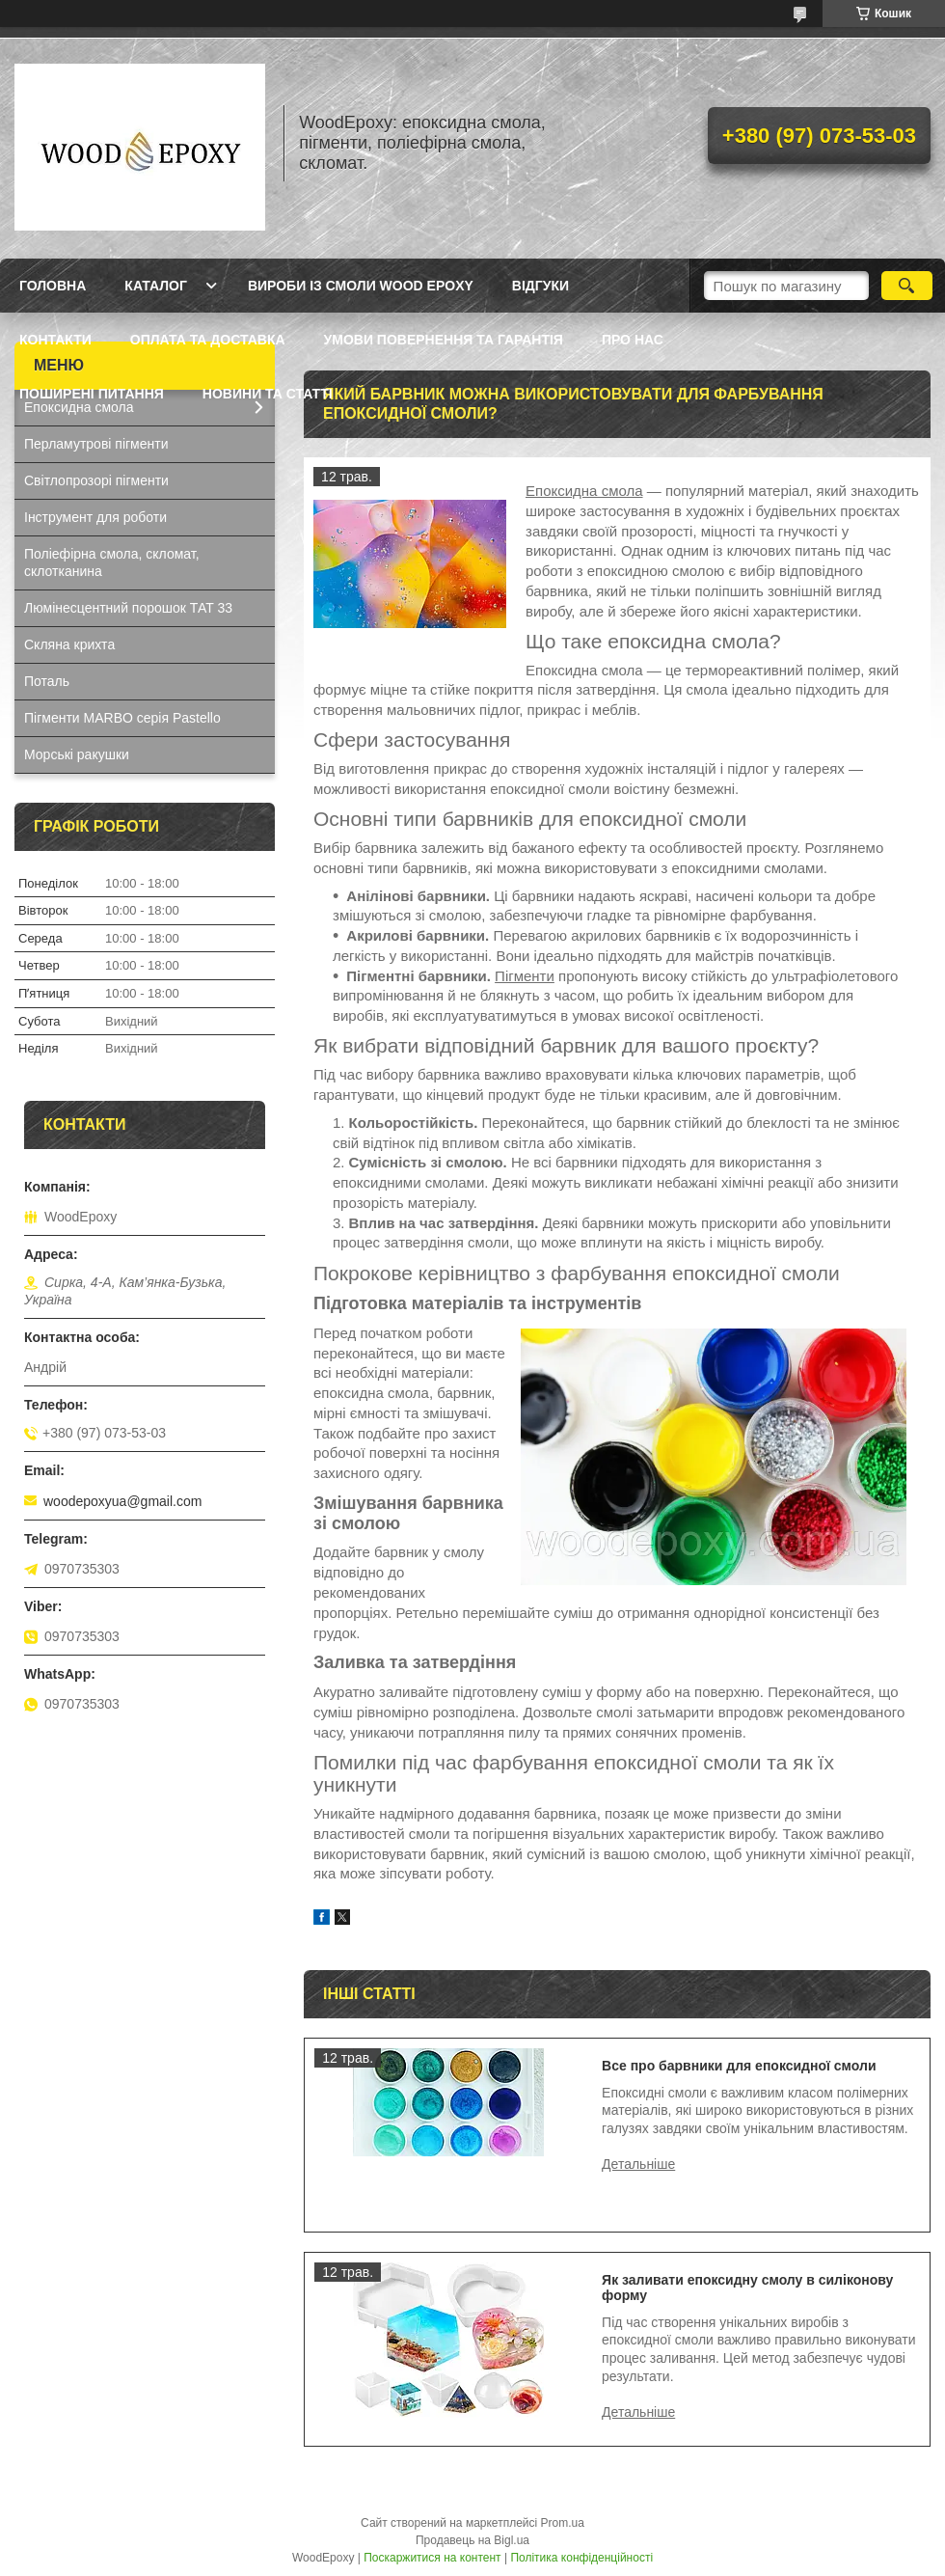 The image size is (945, 2576). Describe the element at coordinates (524, 976) in the screenshot. I see `Пігменти` at that location.